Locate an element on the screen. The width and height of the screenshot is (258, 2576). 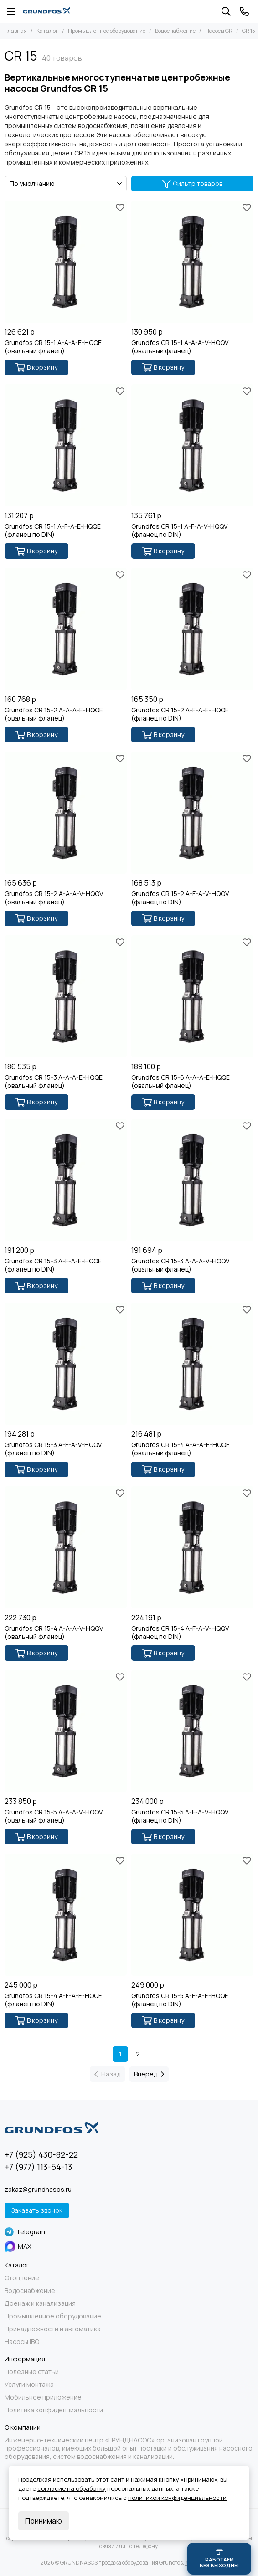
Дренаж и канализация is located at coordinates (40, 2303).